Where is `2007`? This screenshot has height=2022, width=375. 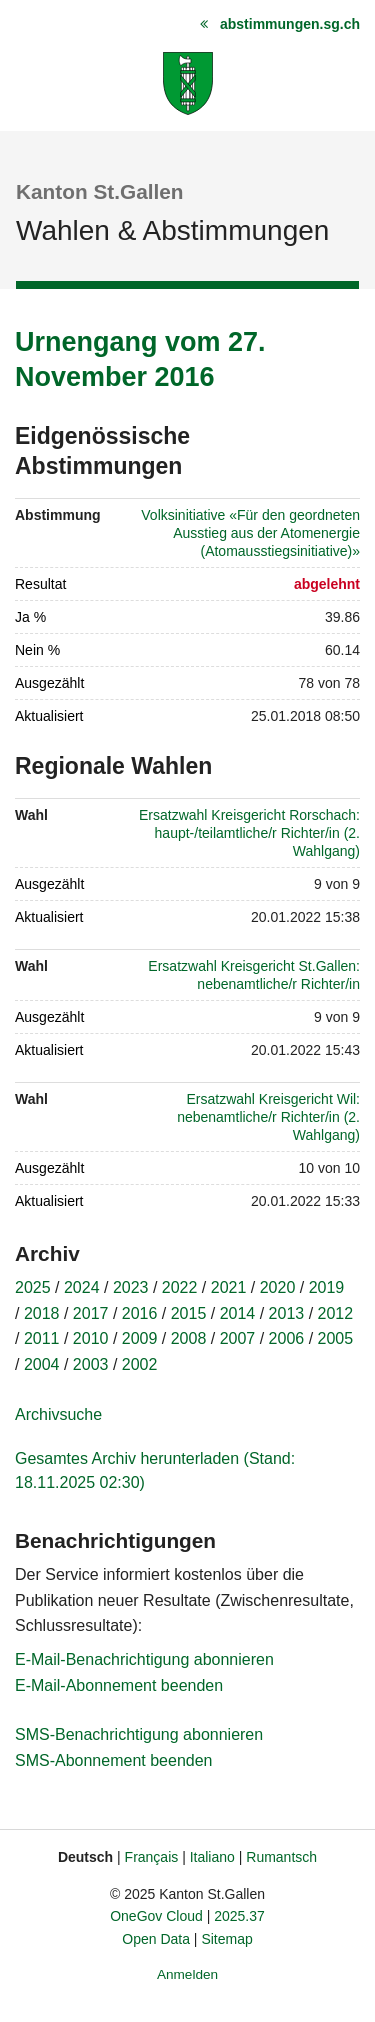 2007 is located at coordinates (238, 1338).